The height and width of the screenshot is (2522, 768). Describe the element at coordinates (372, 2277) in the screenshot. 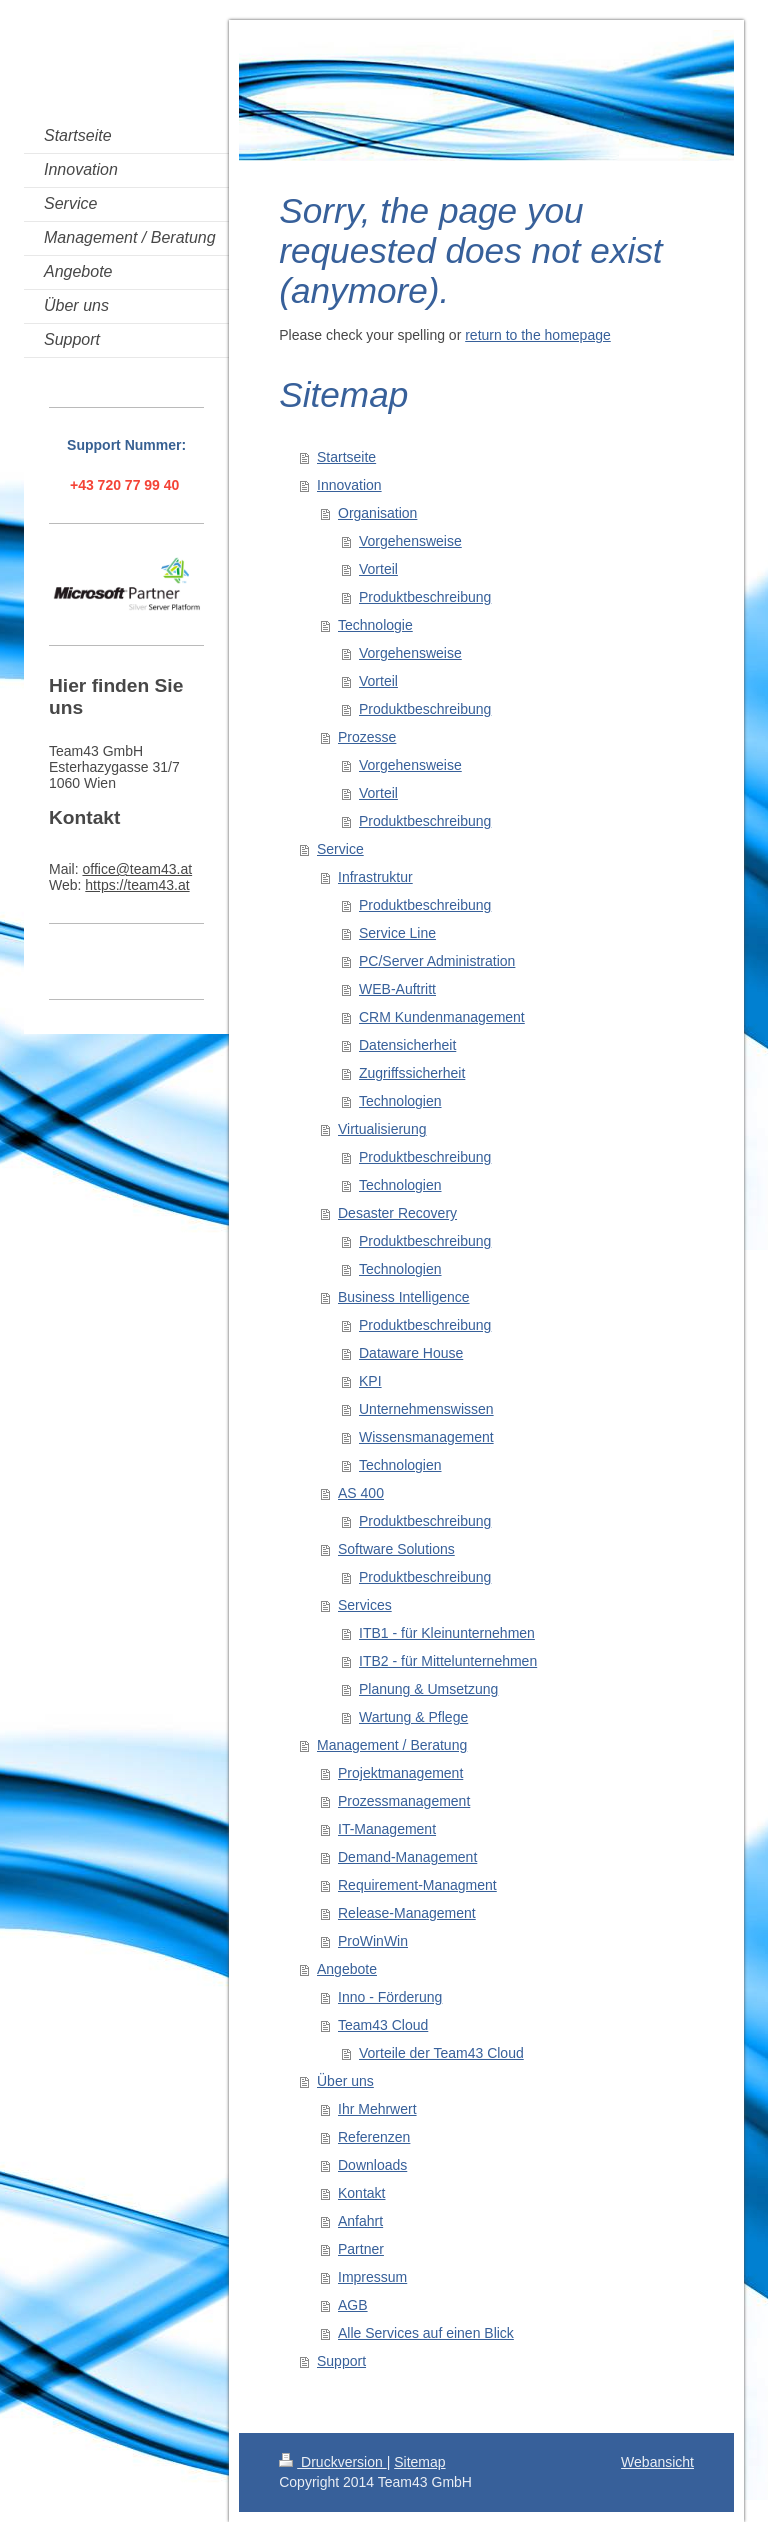

I see `Impressum` at that location.